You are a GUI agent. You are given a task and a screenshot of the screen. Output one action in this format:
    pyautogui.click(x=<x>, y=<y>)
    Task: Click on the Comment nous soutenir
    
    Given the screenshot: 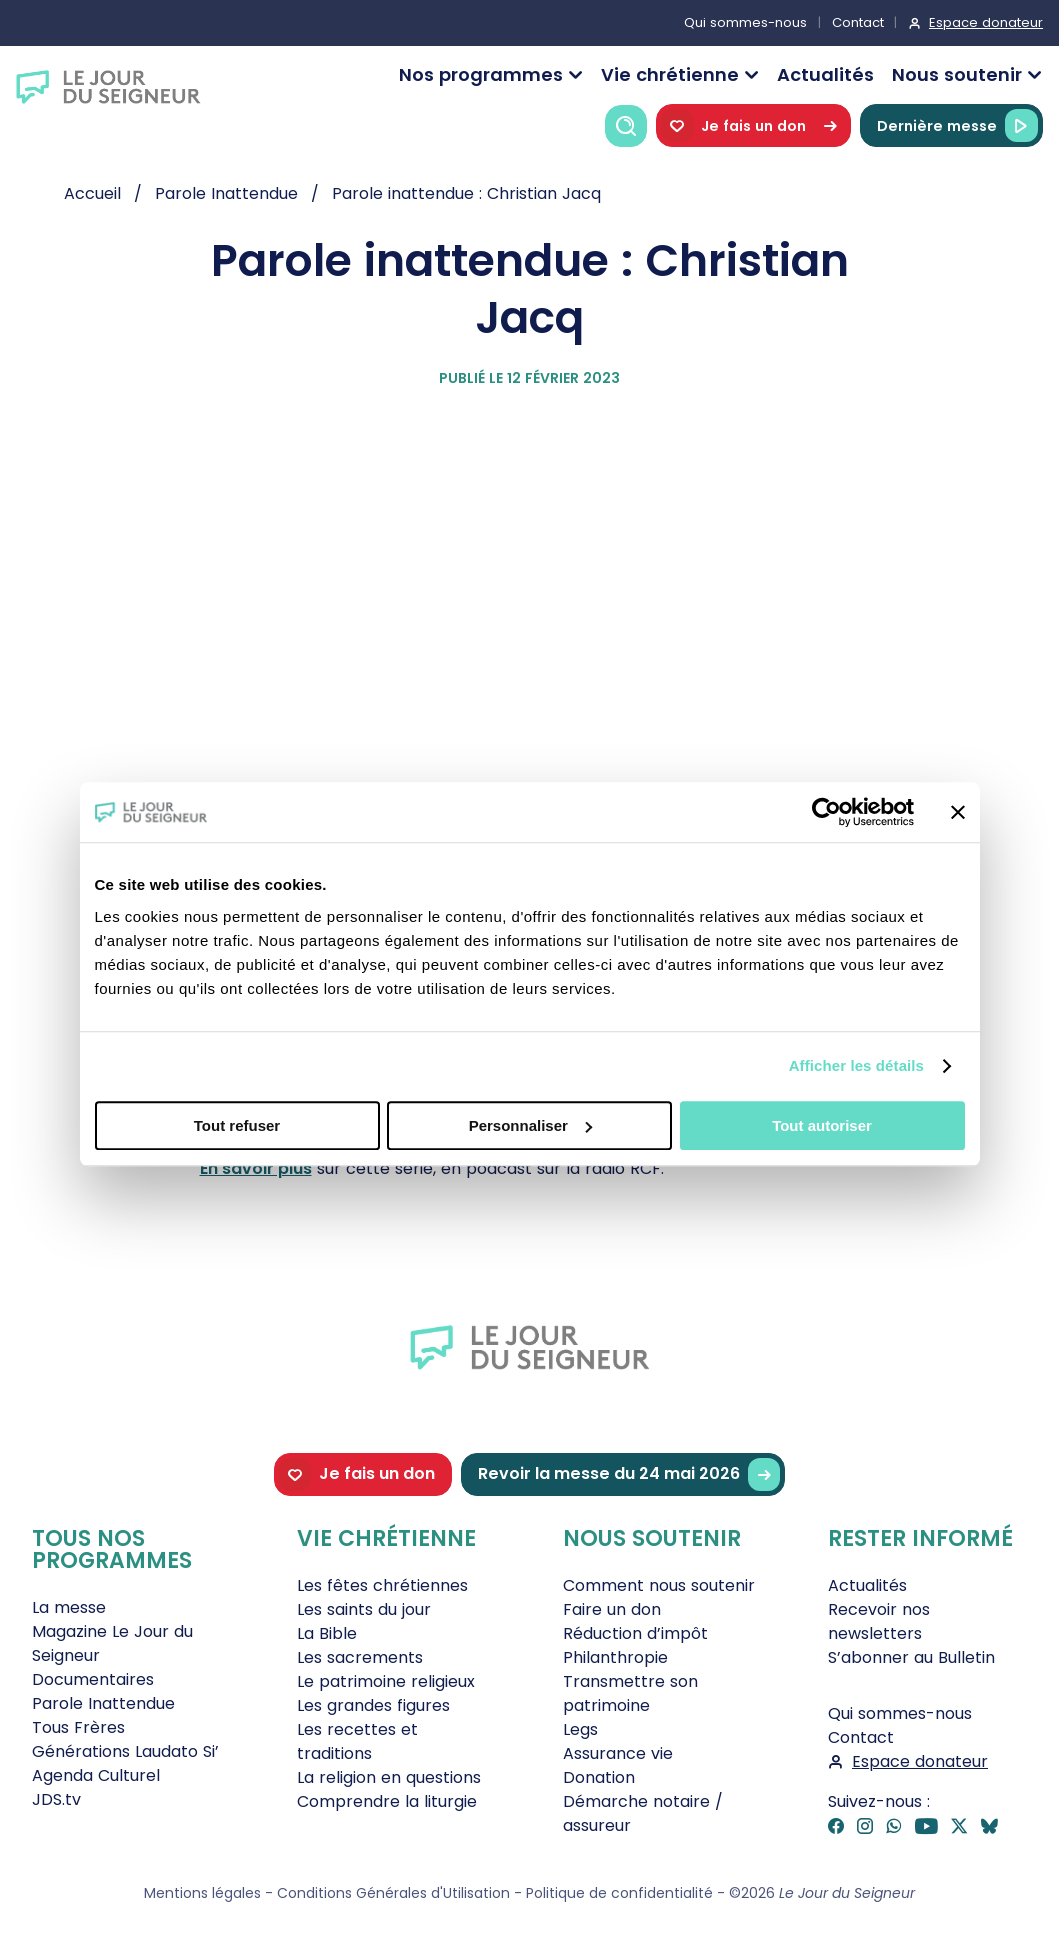 What is the action you would take?
    pyautogui.click(x=659, y=1585)
    